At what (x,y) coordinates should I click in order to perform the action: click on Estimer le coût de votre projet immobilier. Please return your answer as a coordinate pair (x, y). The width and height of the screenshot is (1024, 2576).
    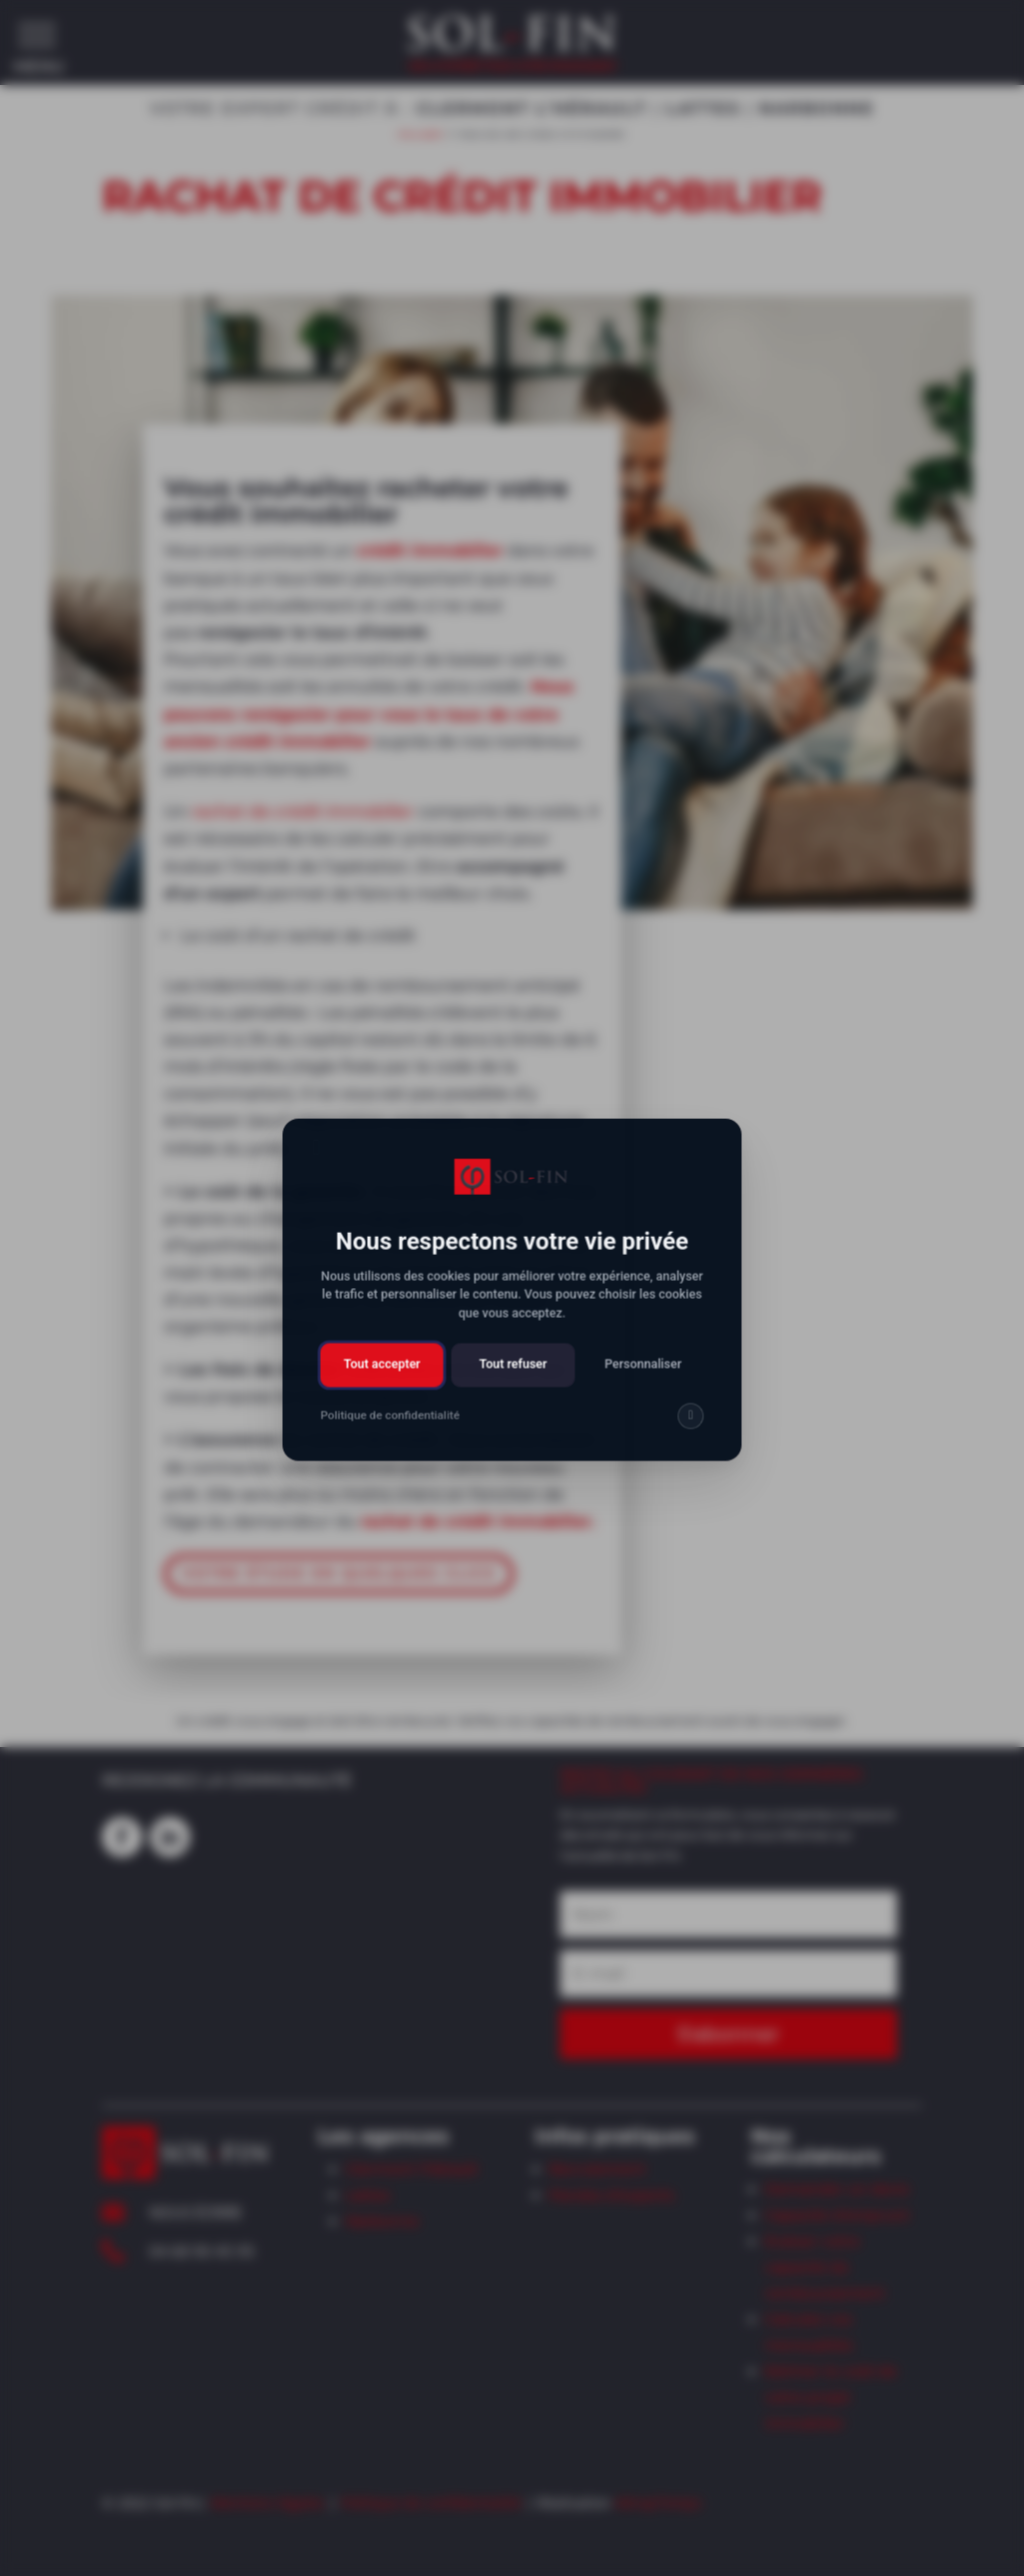
    Looking at the image, I should click on (831, 2397).